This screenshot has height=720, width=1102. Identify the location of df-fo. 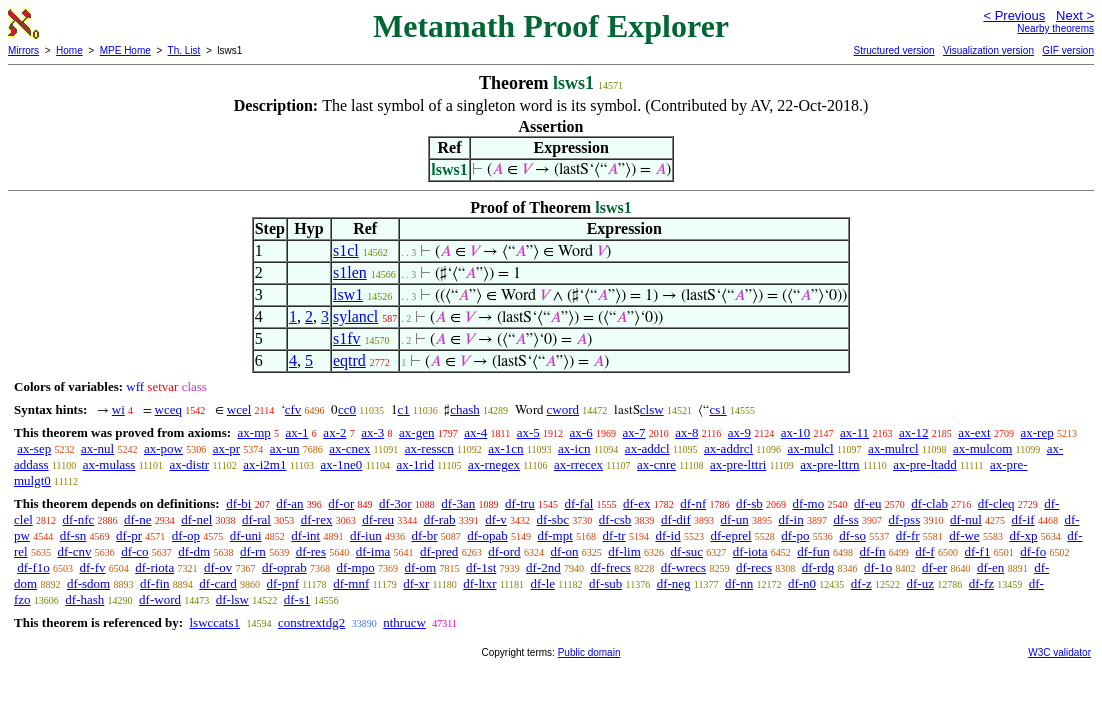
(1033, 551).